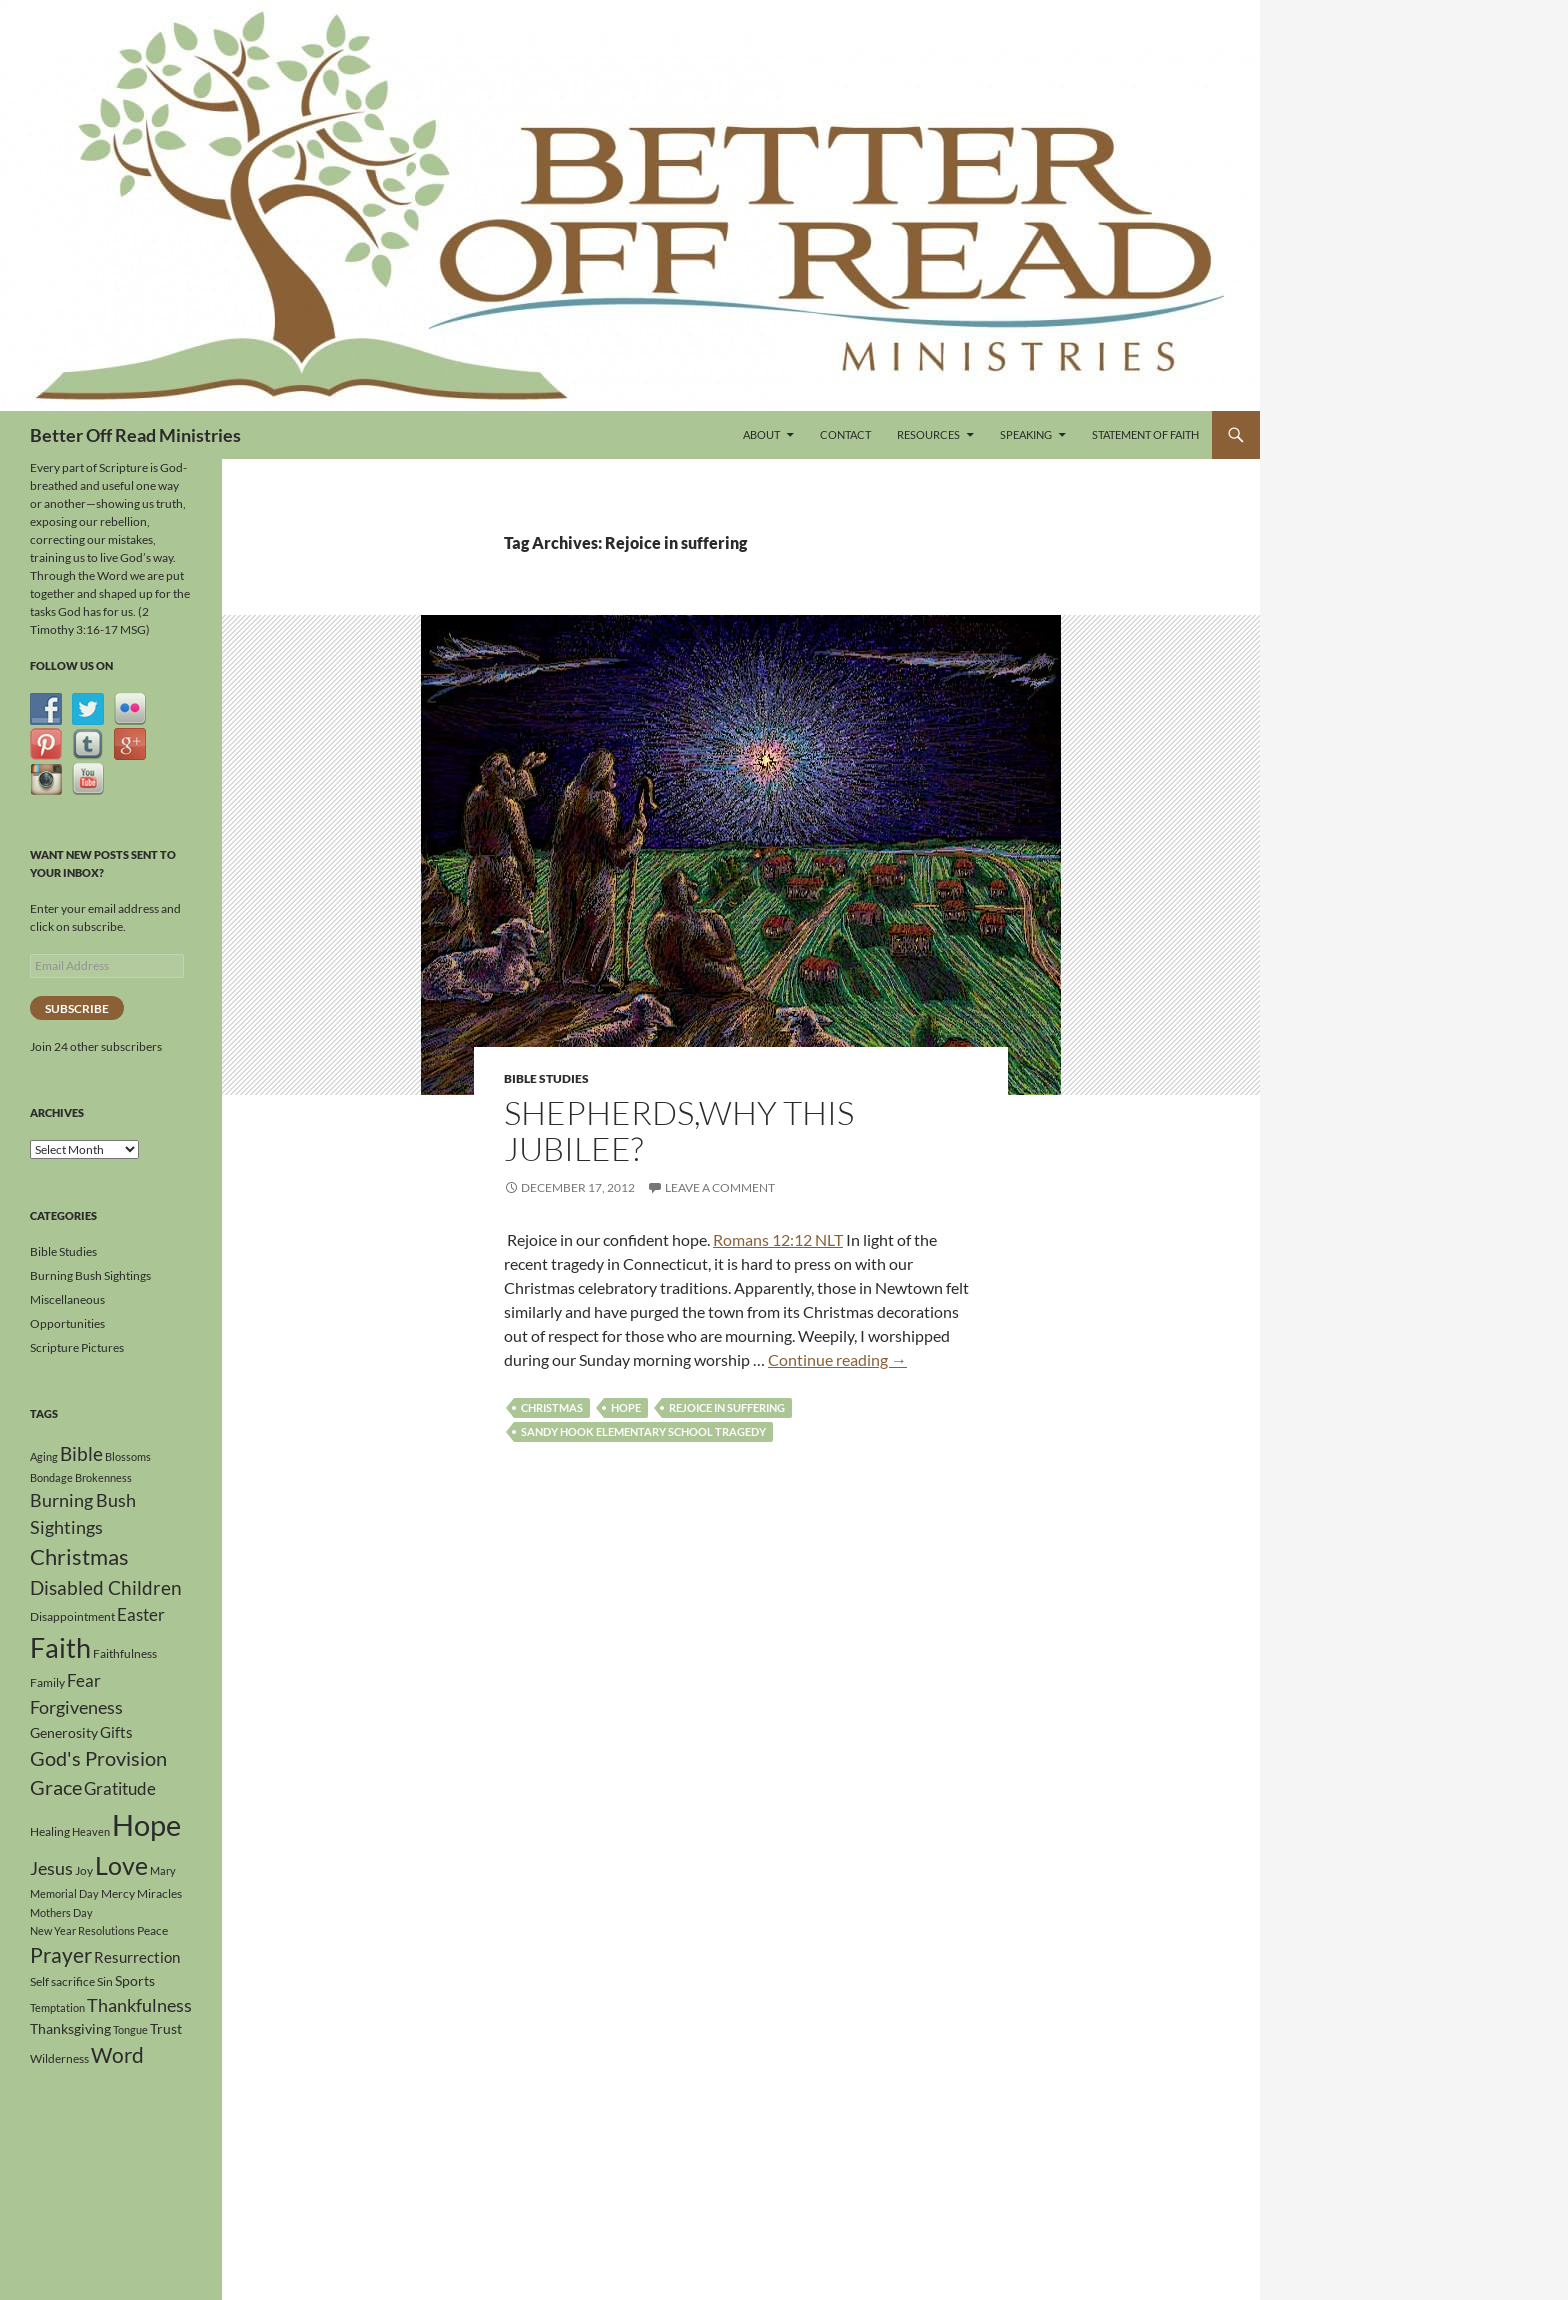 The image size is (1568, 2300). Describe the element at coordinates (837, 1359) in the screenshot. I see `Continue reading` at that location.